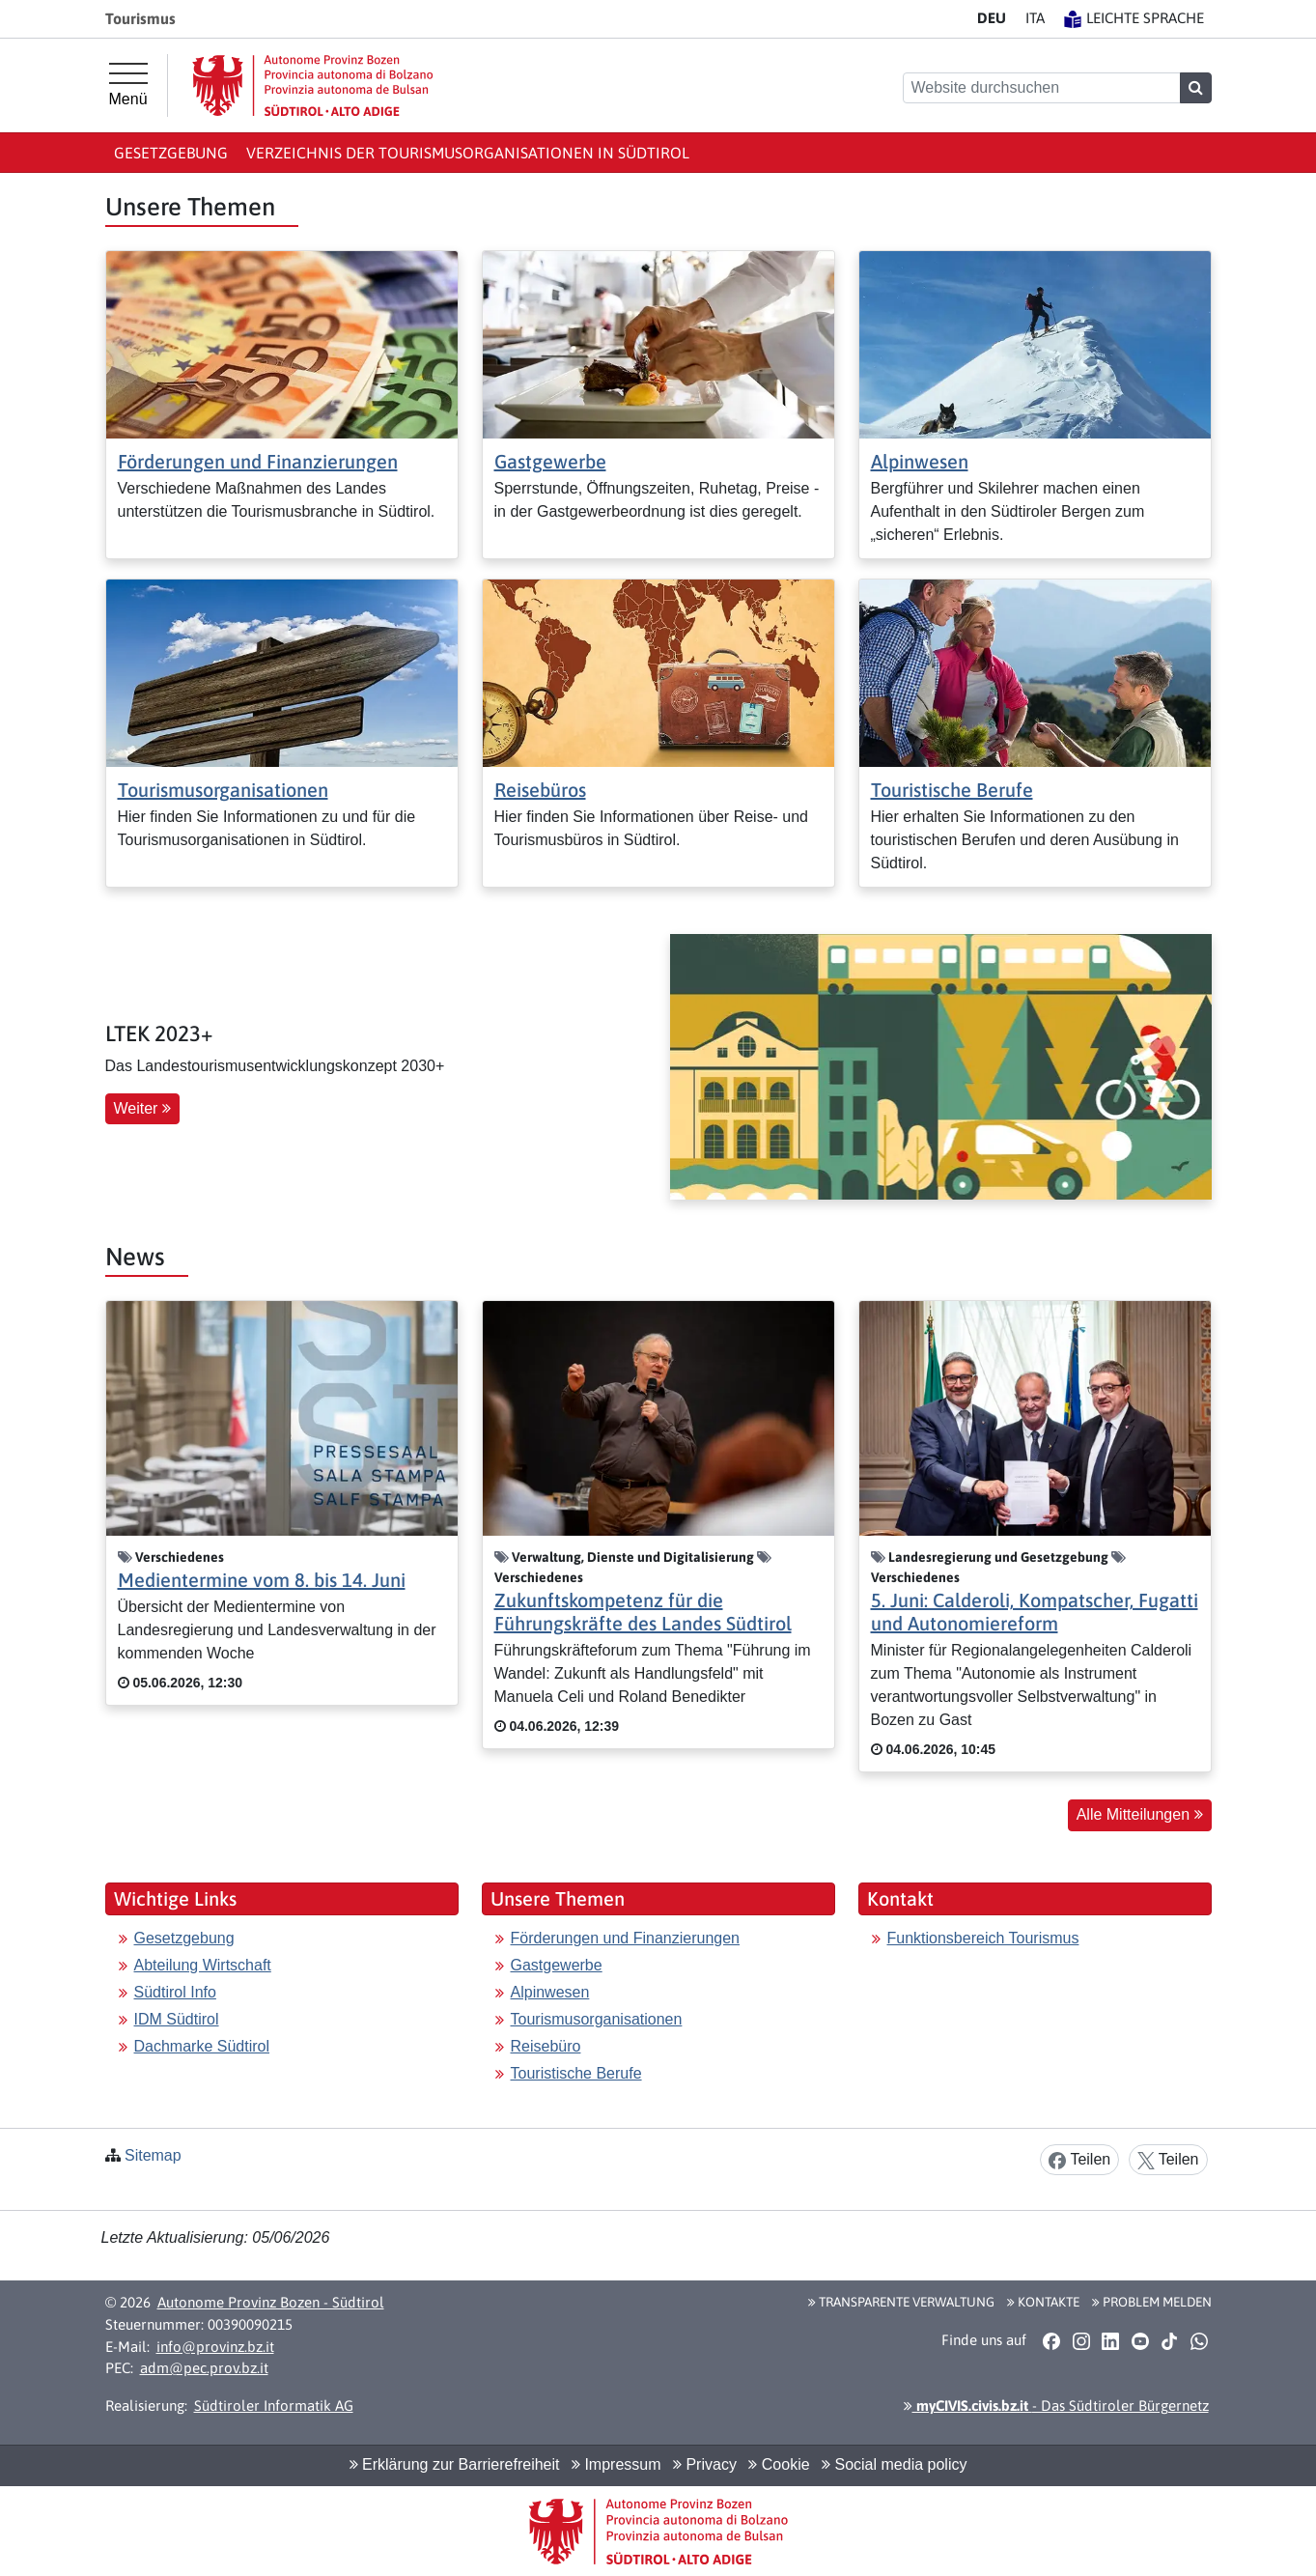 The height and width of the screenshot is (2576, 1316). What do you see at coordinates (894, 2464) in the screenshot?
I see `Social media policy` at bounding box center [894, 2464].